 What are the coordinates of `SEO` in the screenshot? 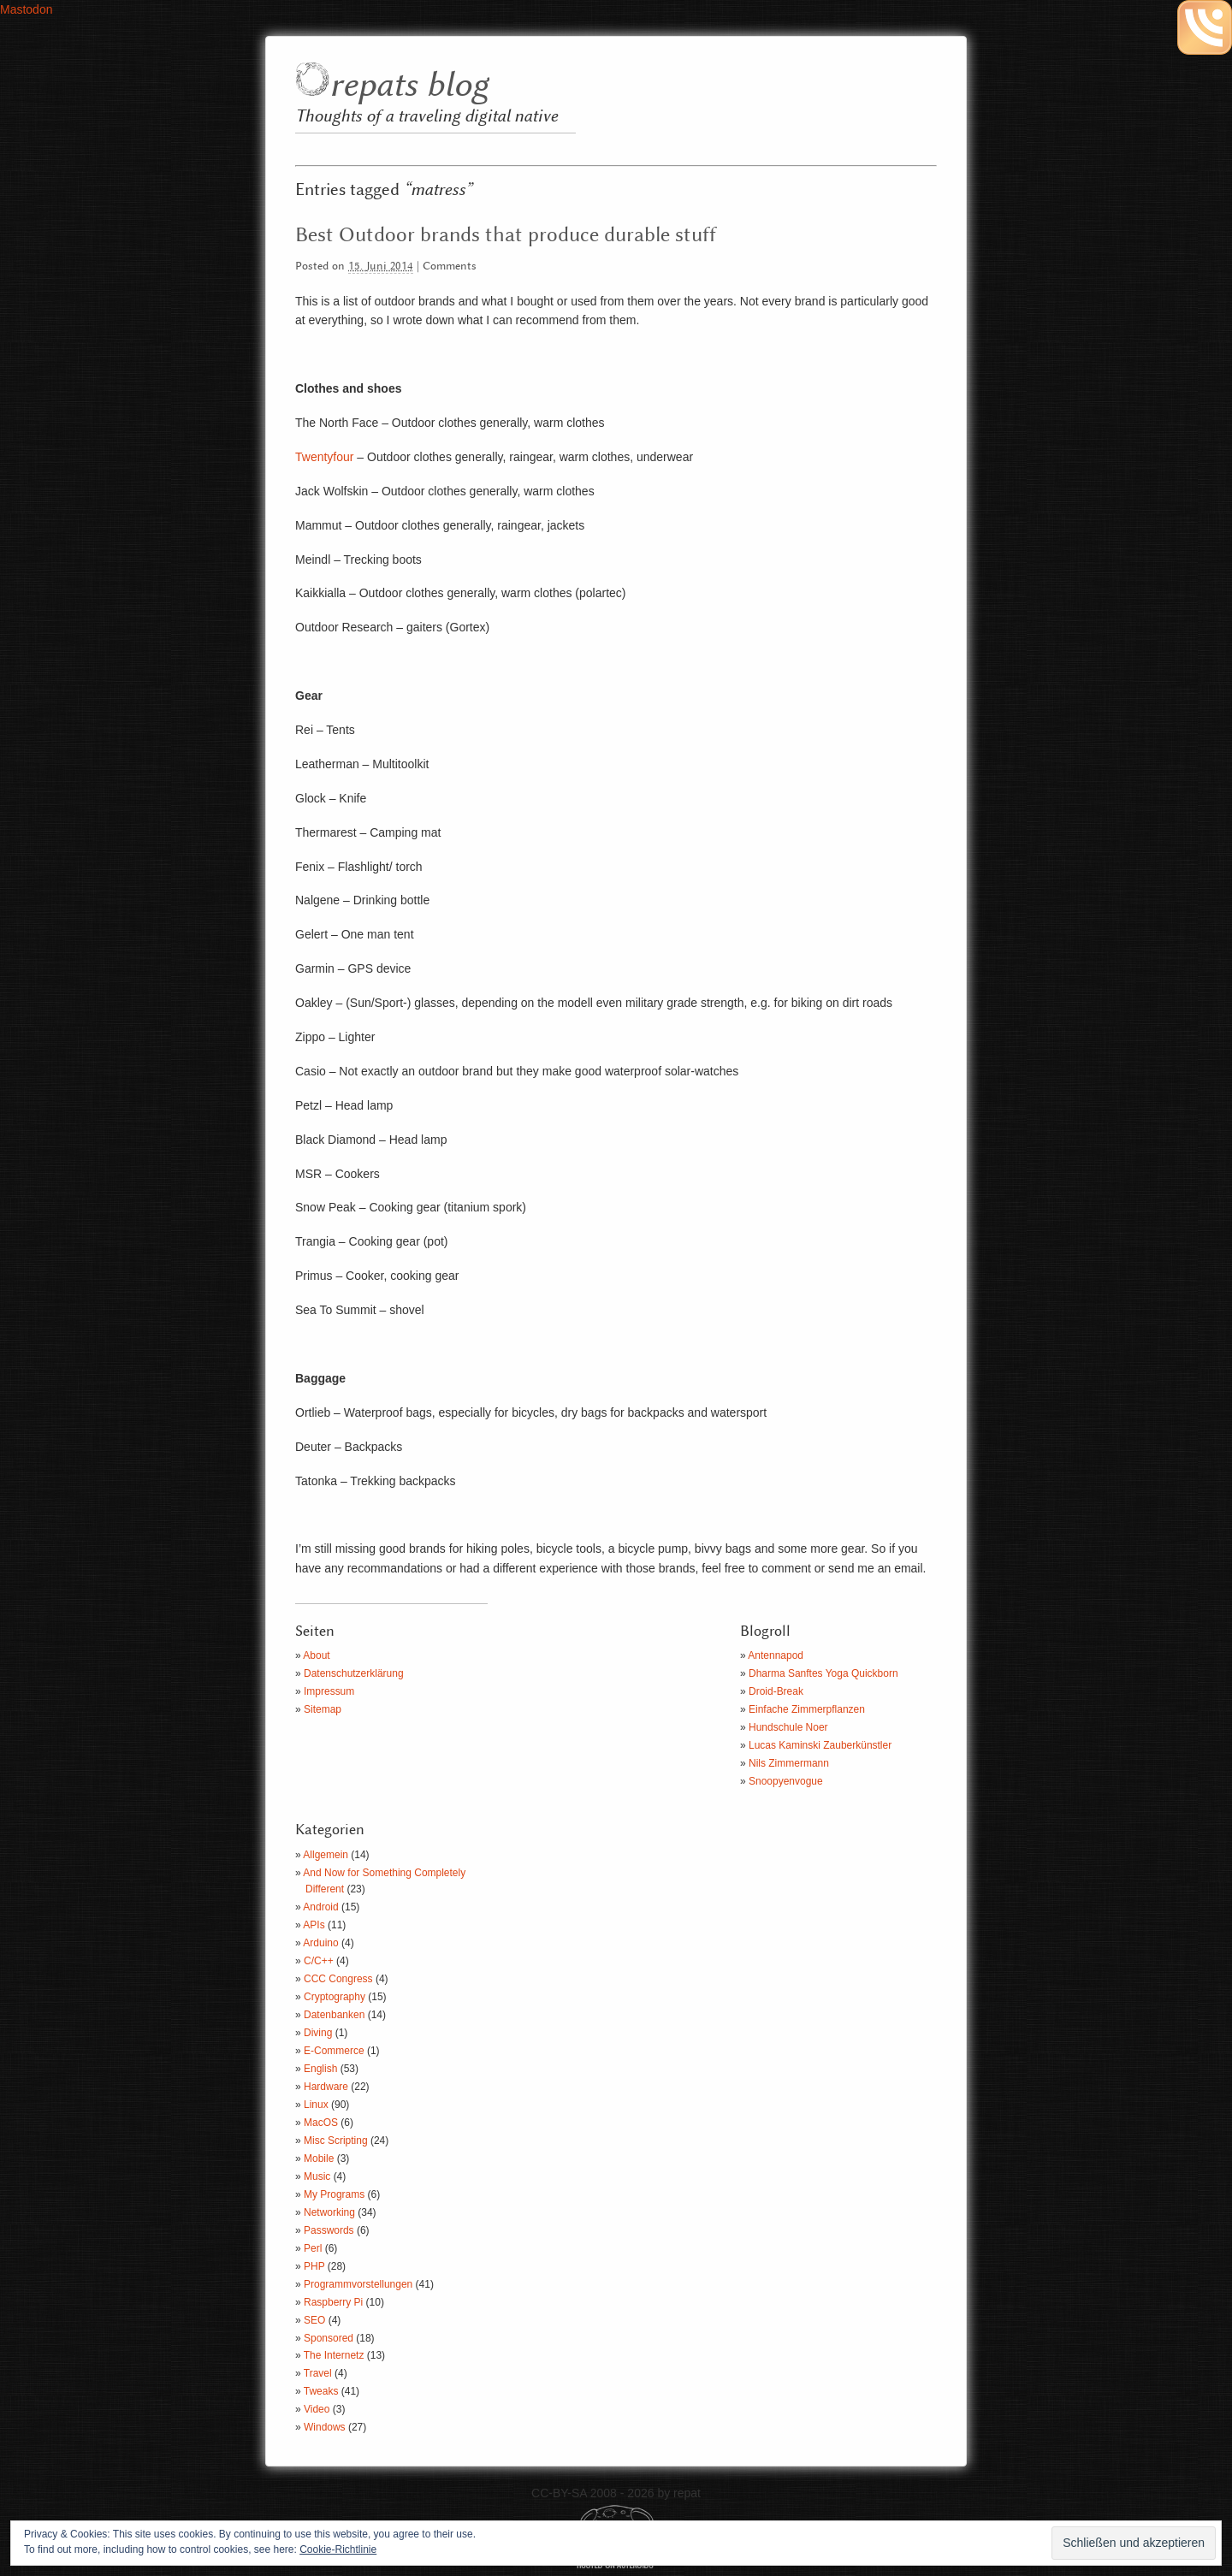 It's located at (314, 2320).